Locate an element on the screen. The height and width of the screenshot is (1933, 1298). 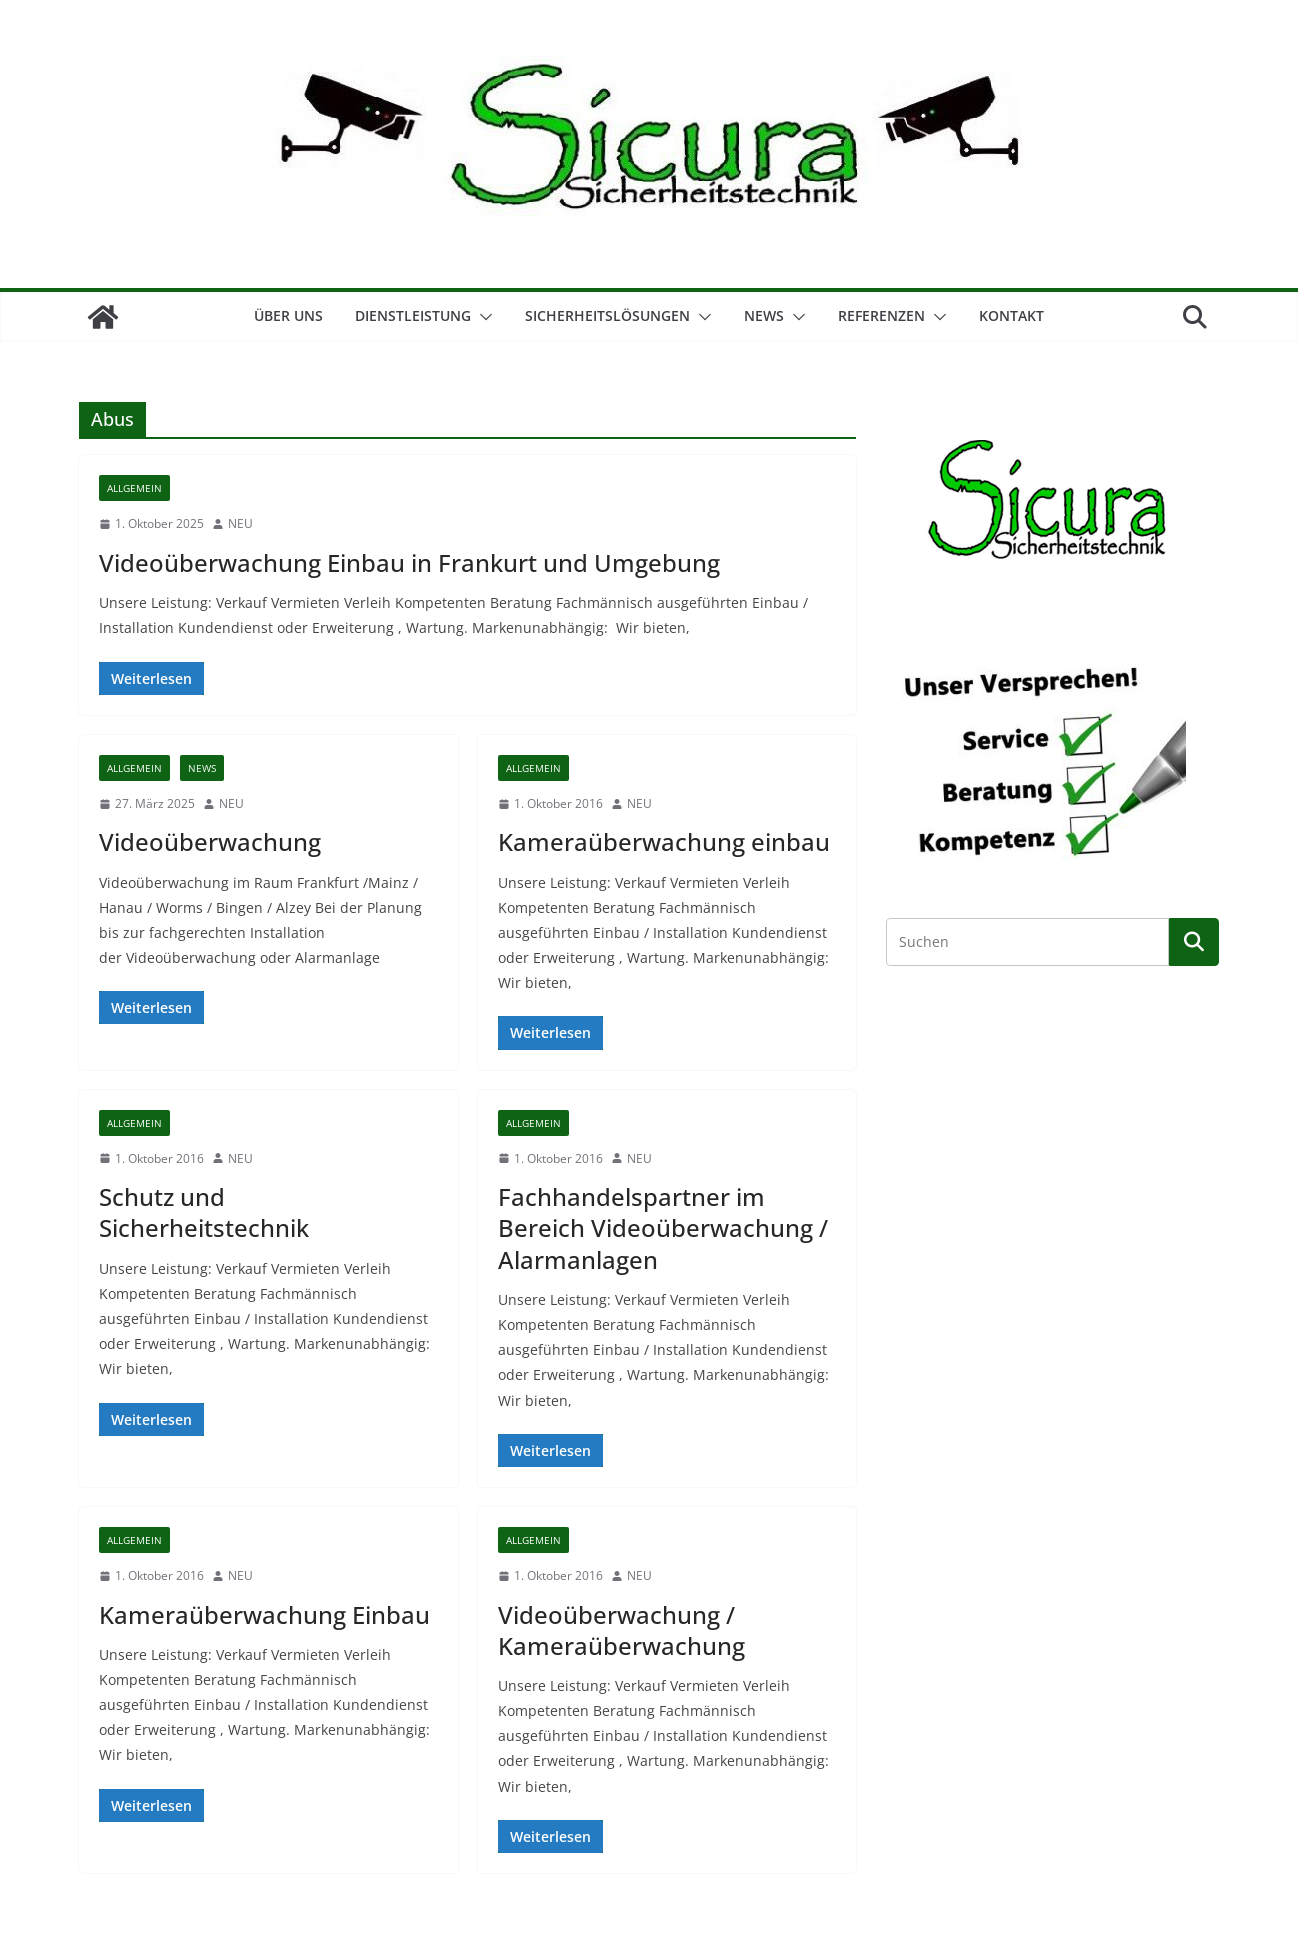
Kameraüberwachung Einbau is located at coordinates (264, 1614).